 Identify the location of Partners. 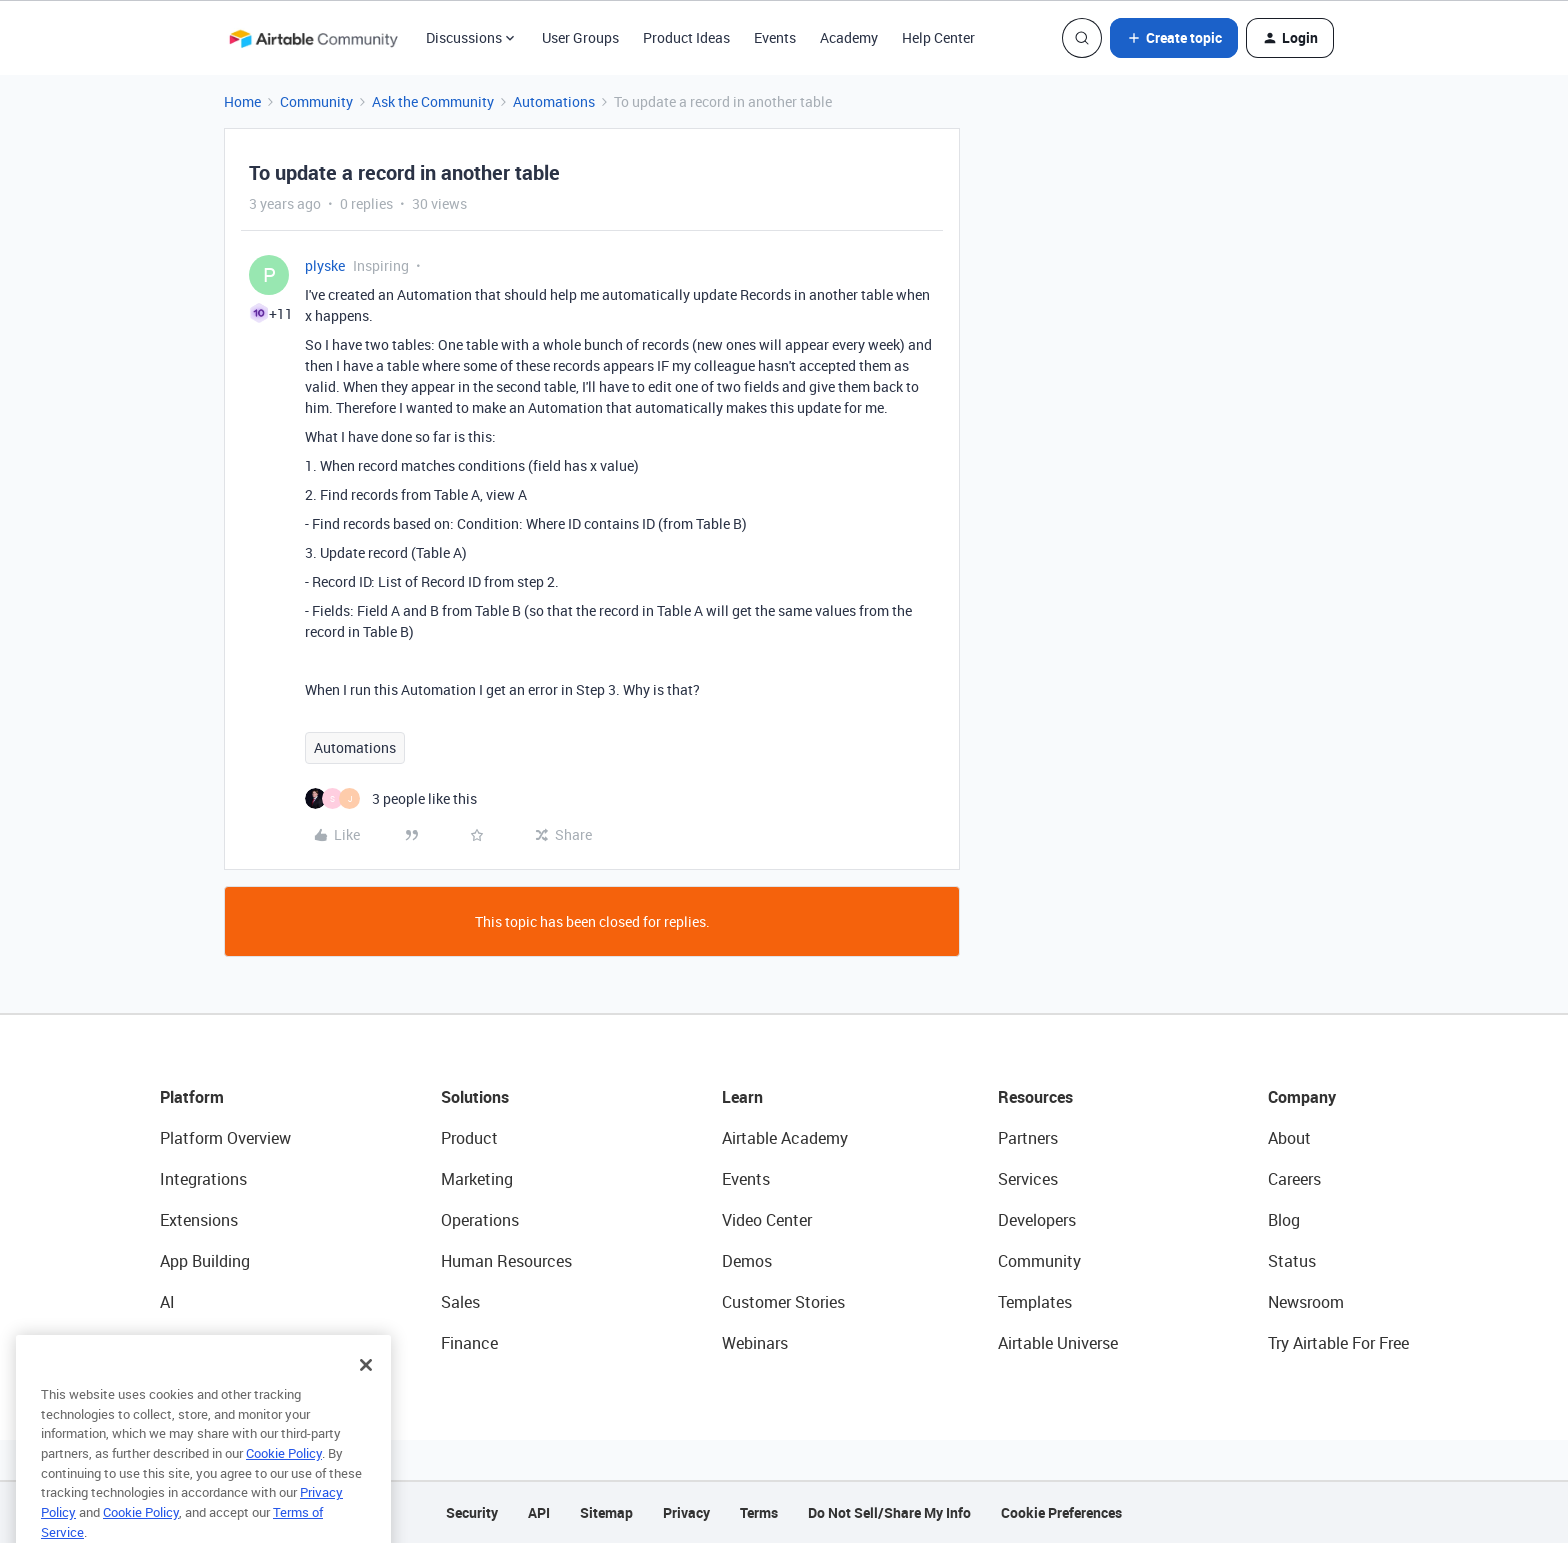
(1028, 1138).